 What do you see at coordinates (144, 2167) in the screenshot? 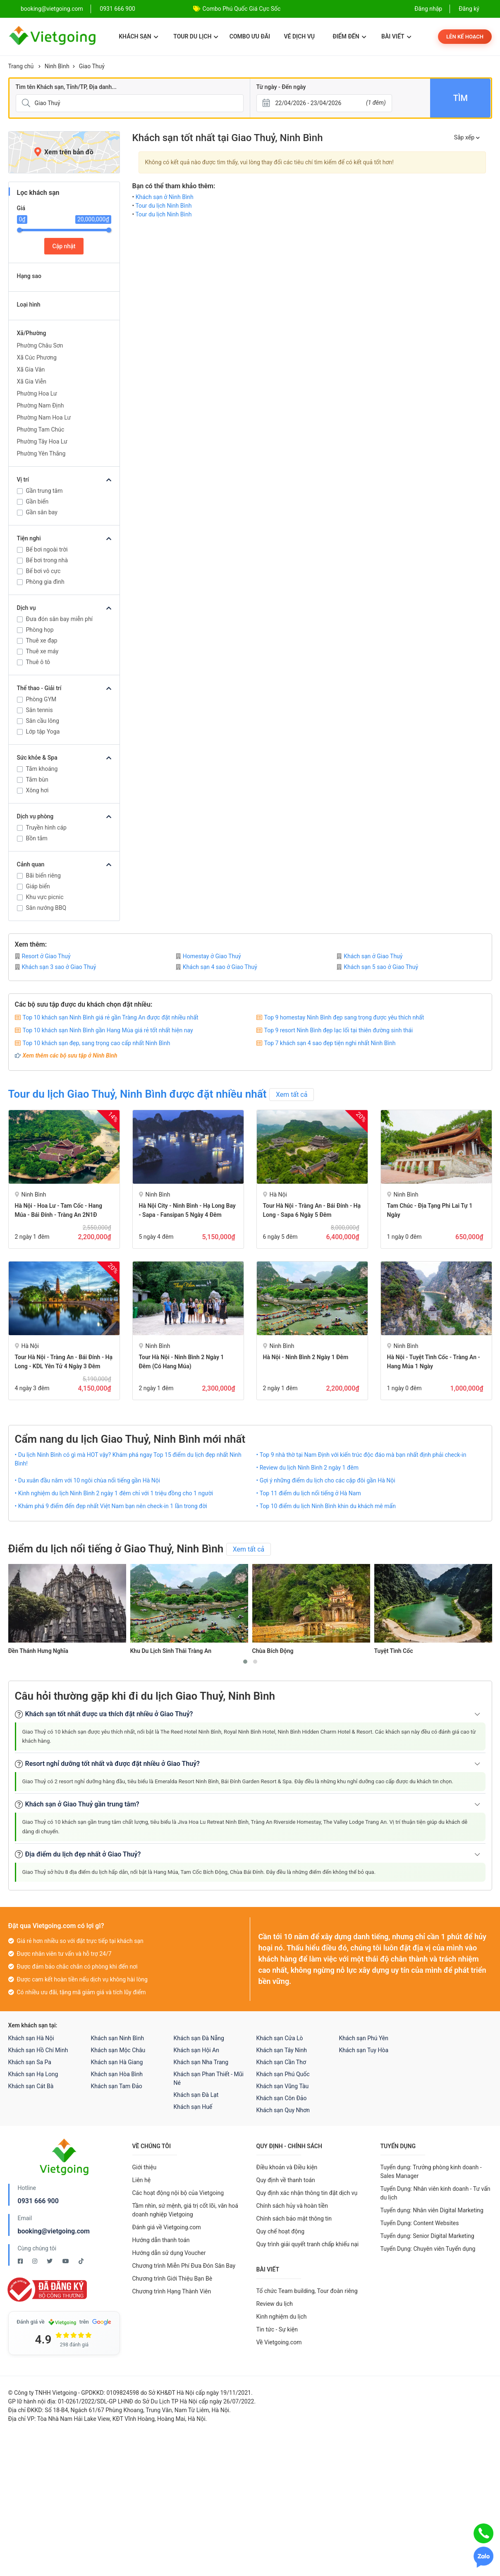
I see `Giới thiệu` at bounding box center [144, 2167].